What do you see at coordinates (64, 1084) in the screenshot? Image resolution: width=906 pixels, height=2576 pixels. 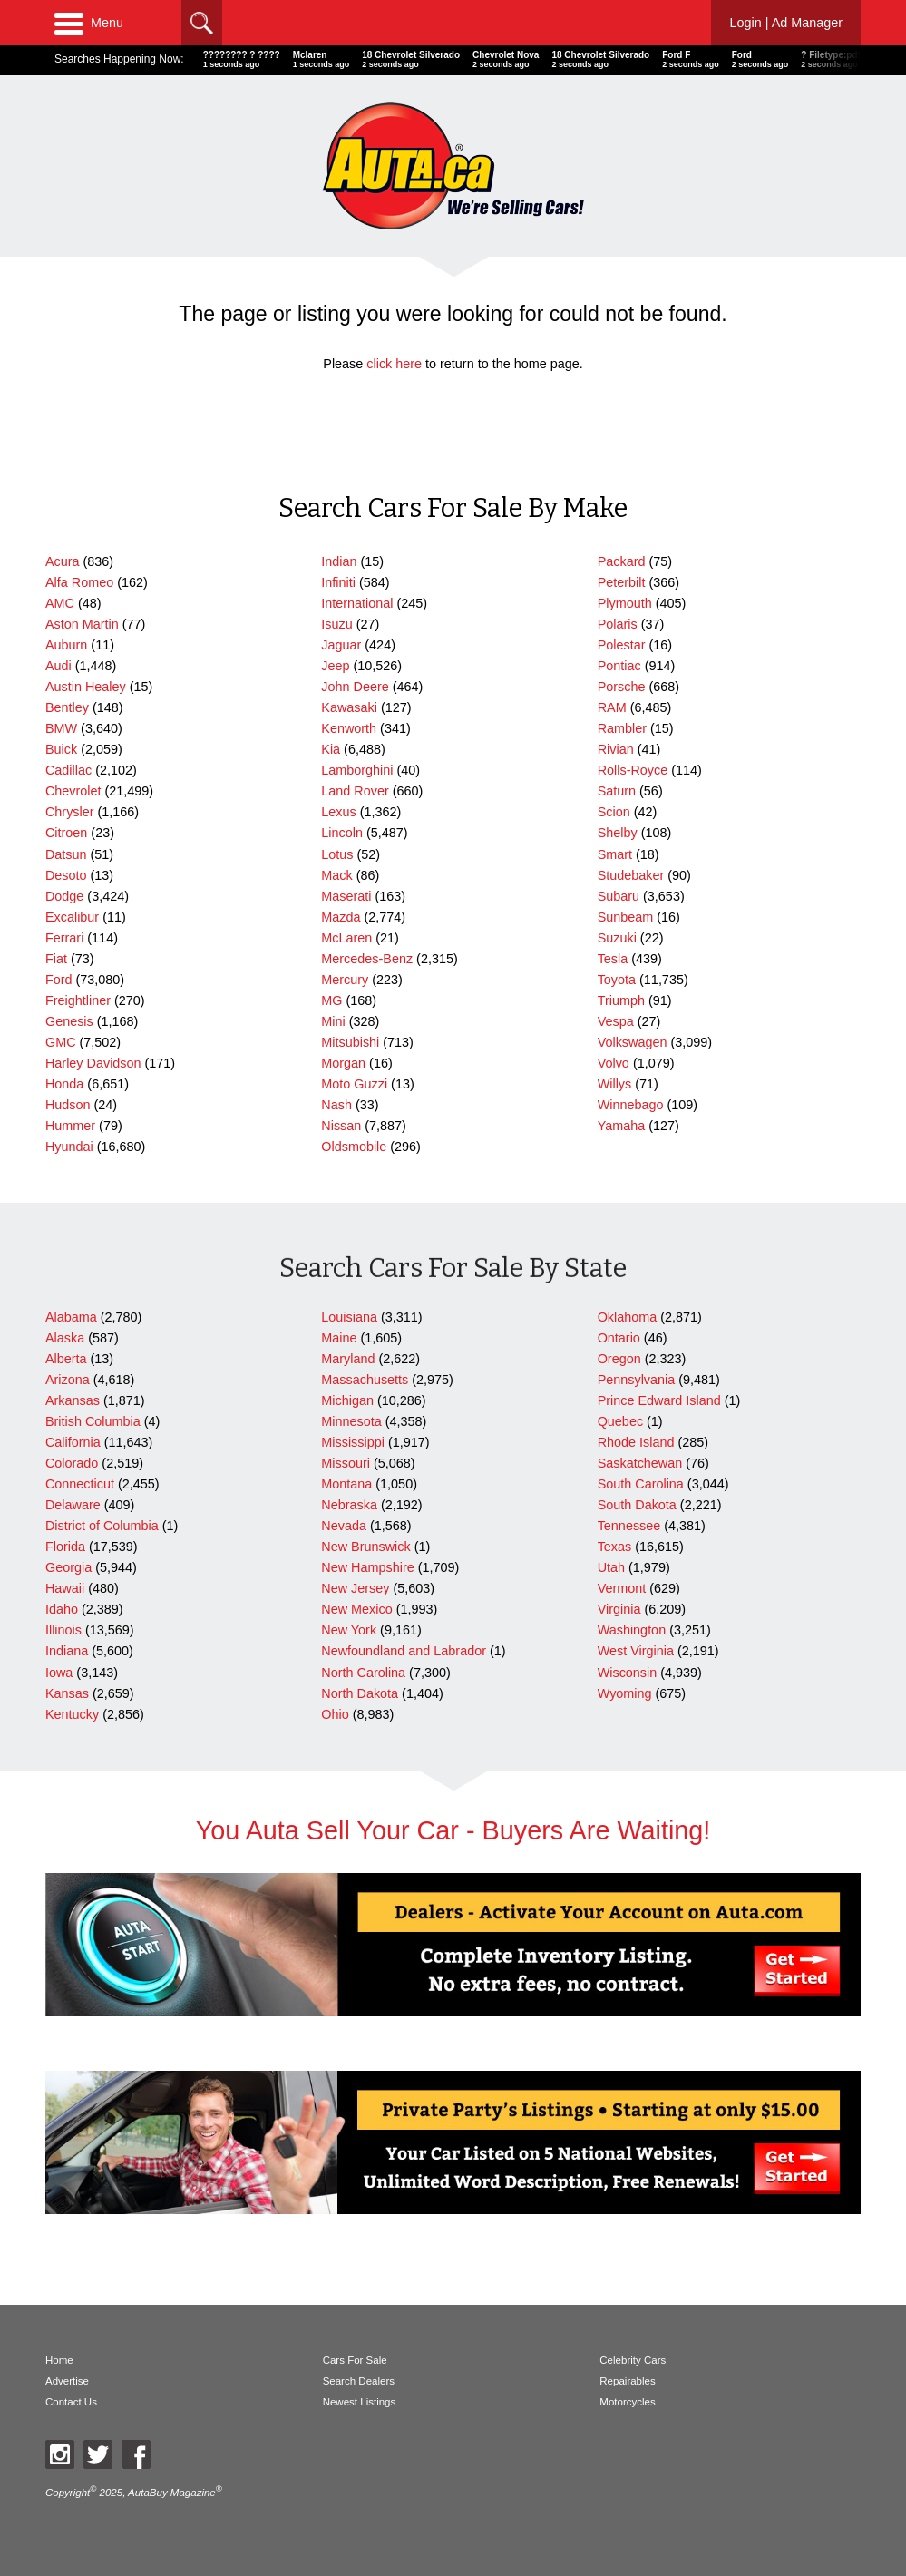 I see `Honda` at bounding box center [64, 1084].